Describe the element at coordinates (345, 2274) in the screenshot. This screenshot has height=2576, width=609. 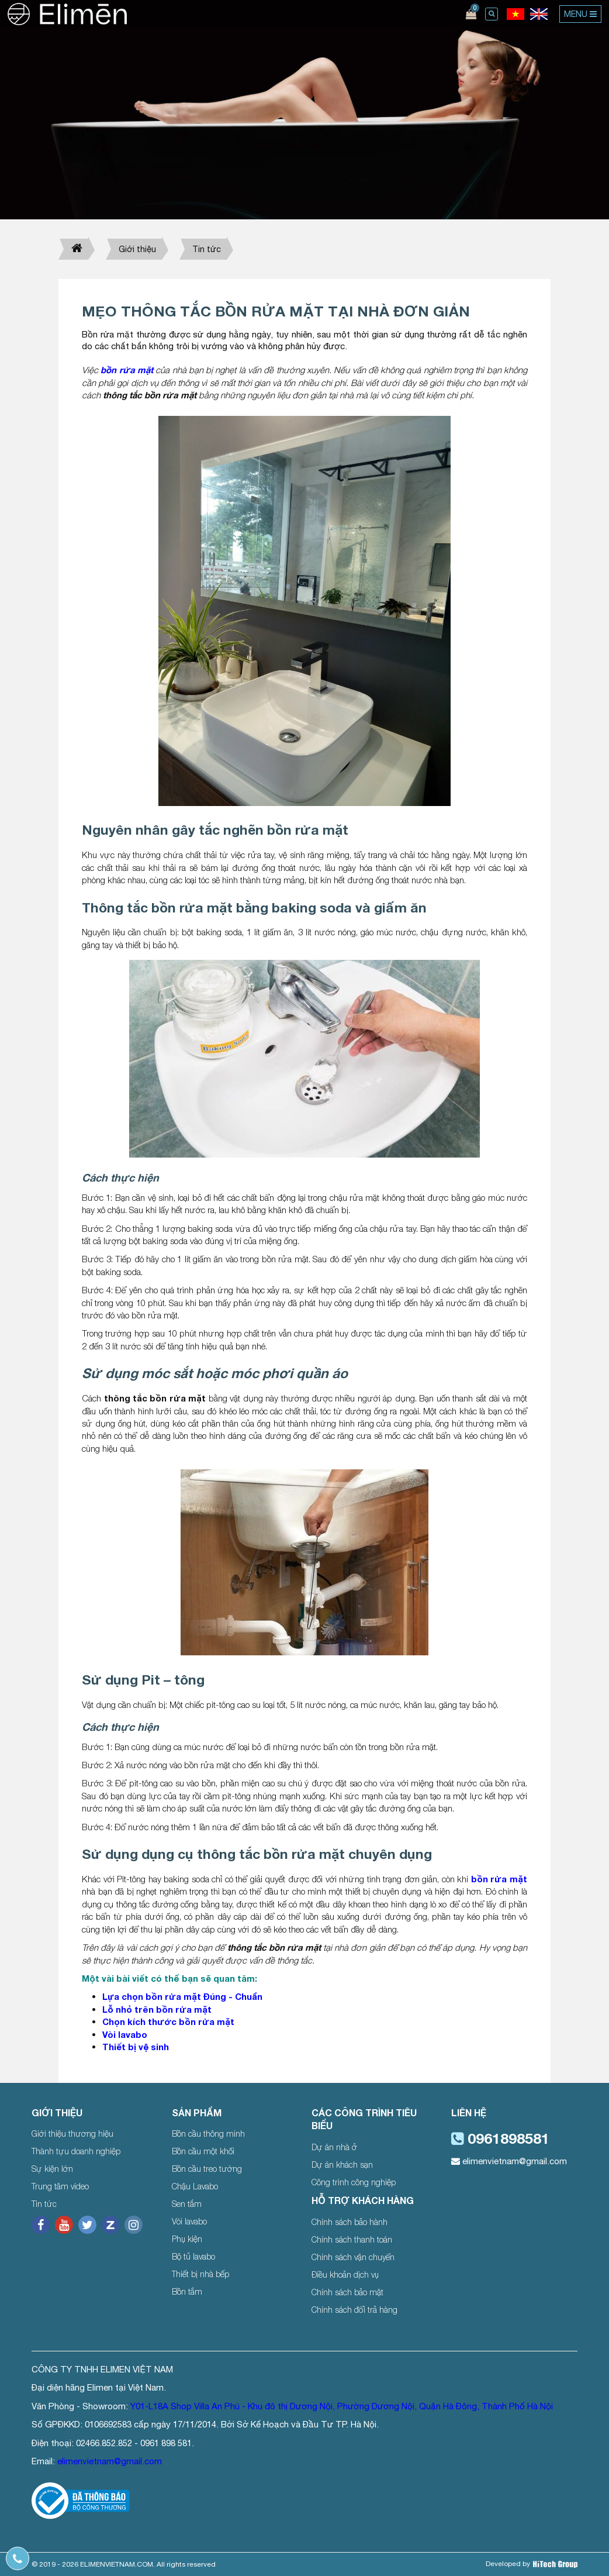
I see `Điều khoản dịch vụ` at that location.